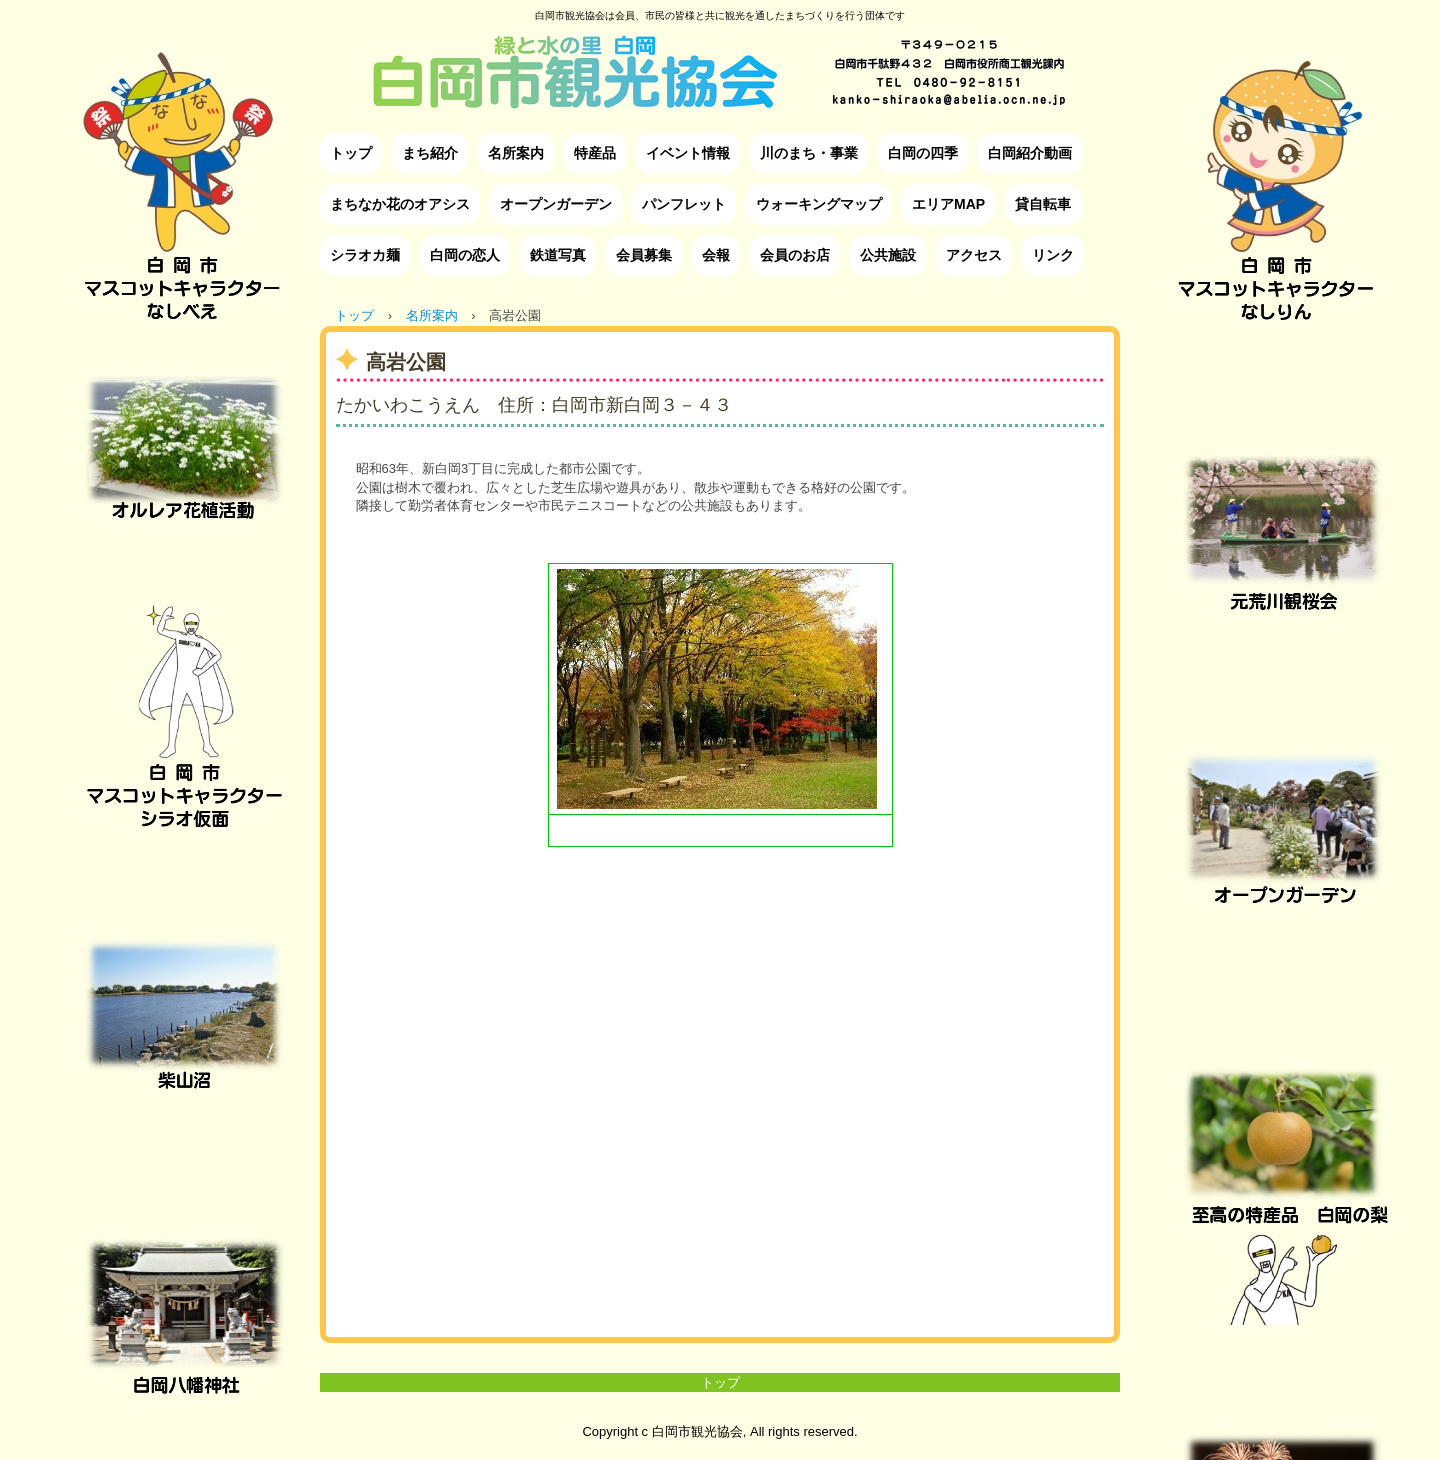 This screenshot has width=1440, height=1460. What do you see at coordinates (365, 255) in the screenshot?
I see `シラオカ麺` at bounding box center [365, 255].